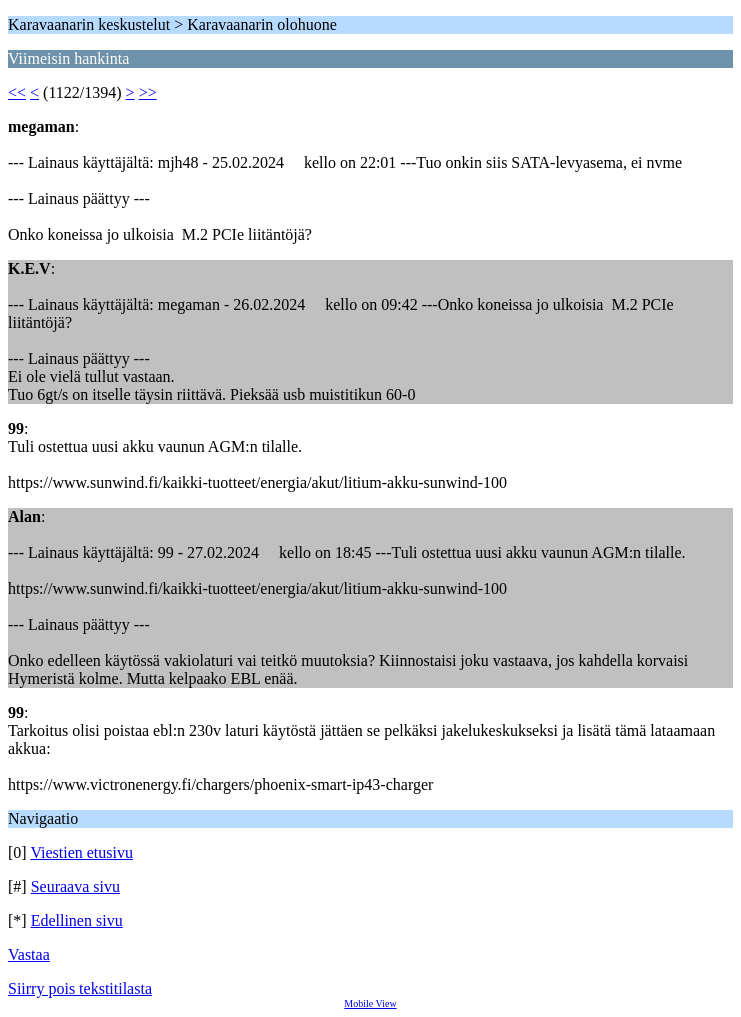 This screenshot has width=741, height=1017. Describe the element at coordinates (29, 954) in the screenshot. I see `Vastaa` at that location.